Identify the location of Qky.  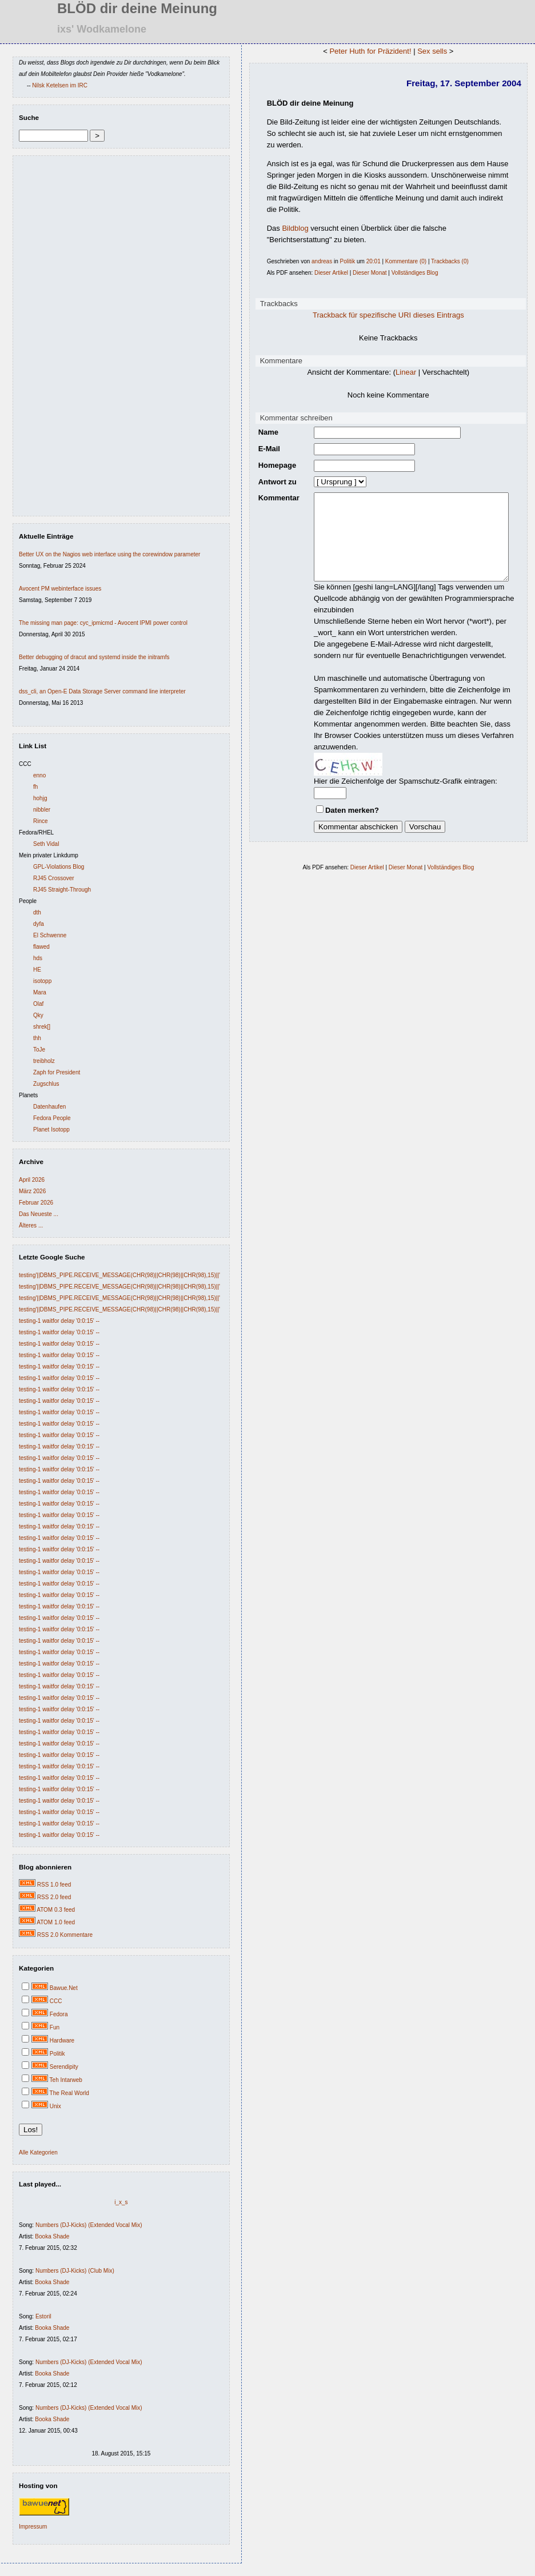
(38, 1015).